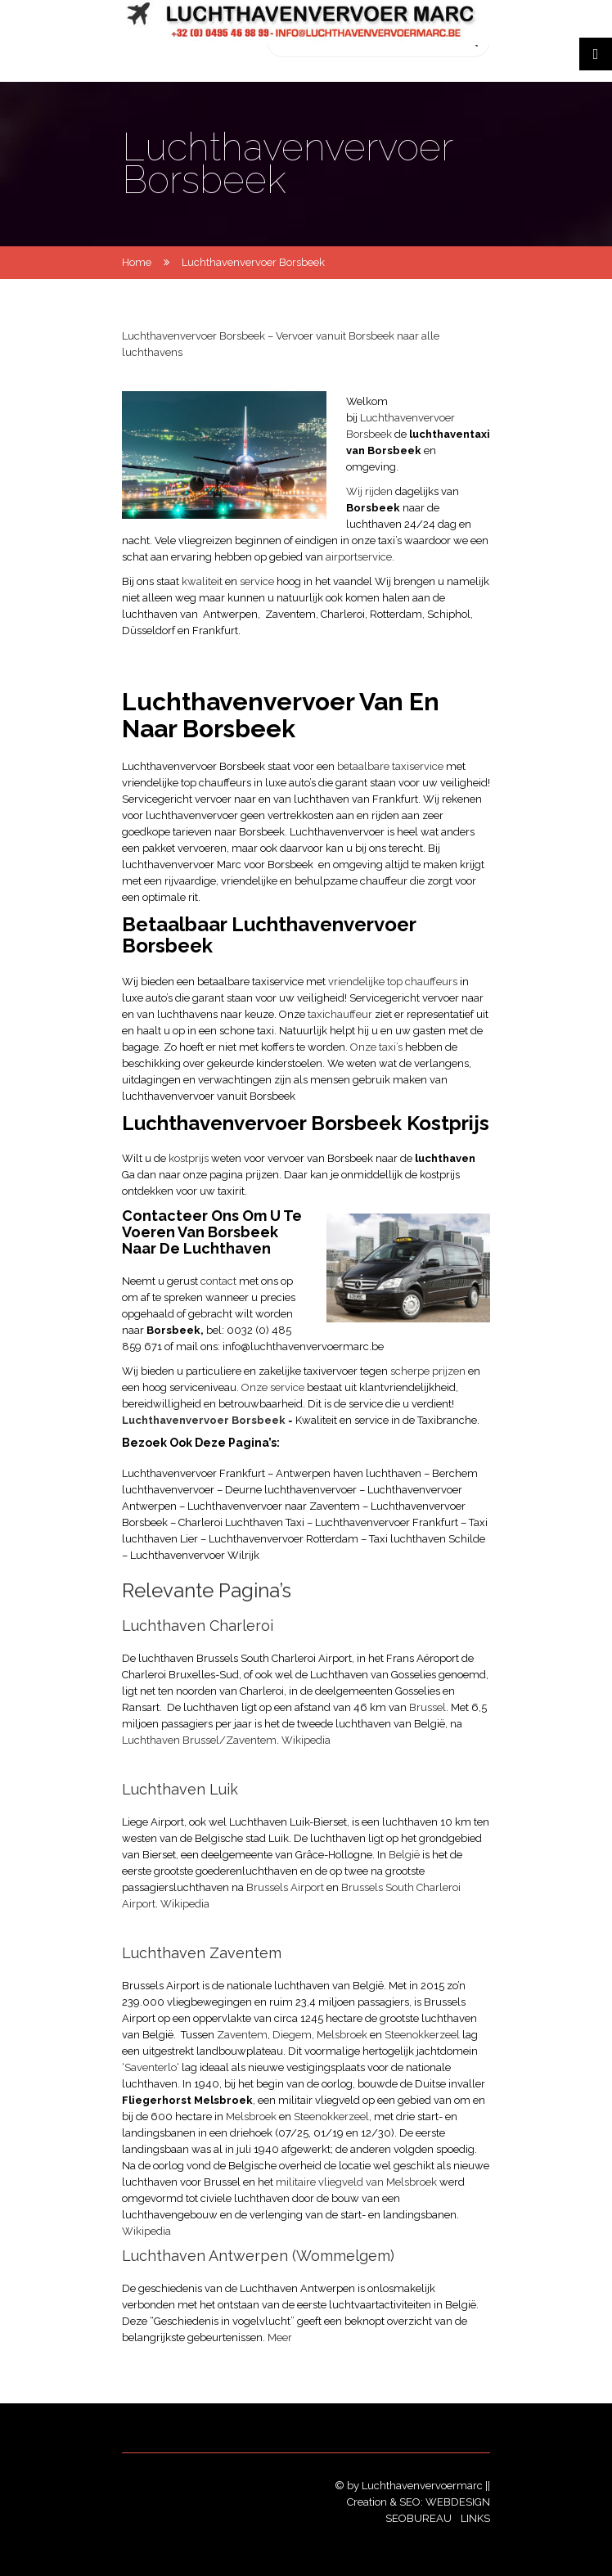 This screenshot has width=612, height=2576. Describe the element at coordinates (340, 1014) in the screenshot. I see `taxichauffeur` at that location.